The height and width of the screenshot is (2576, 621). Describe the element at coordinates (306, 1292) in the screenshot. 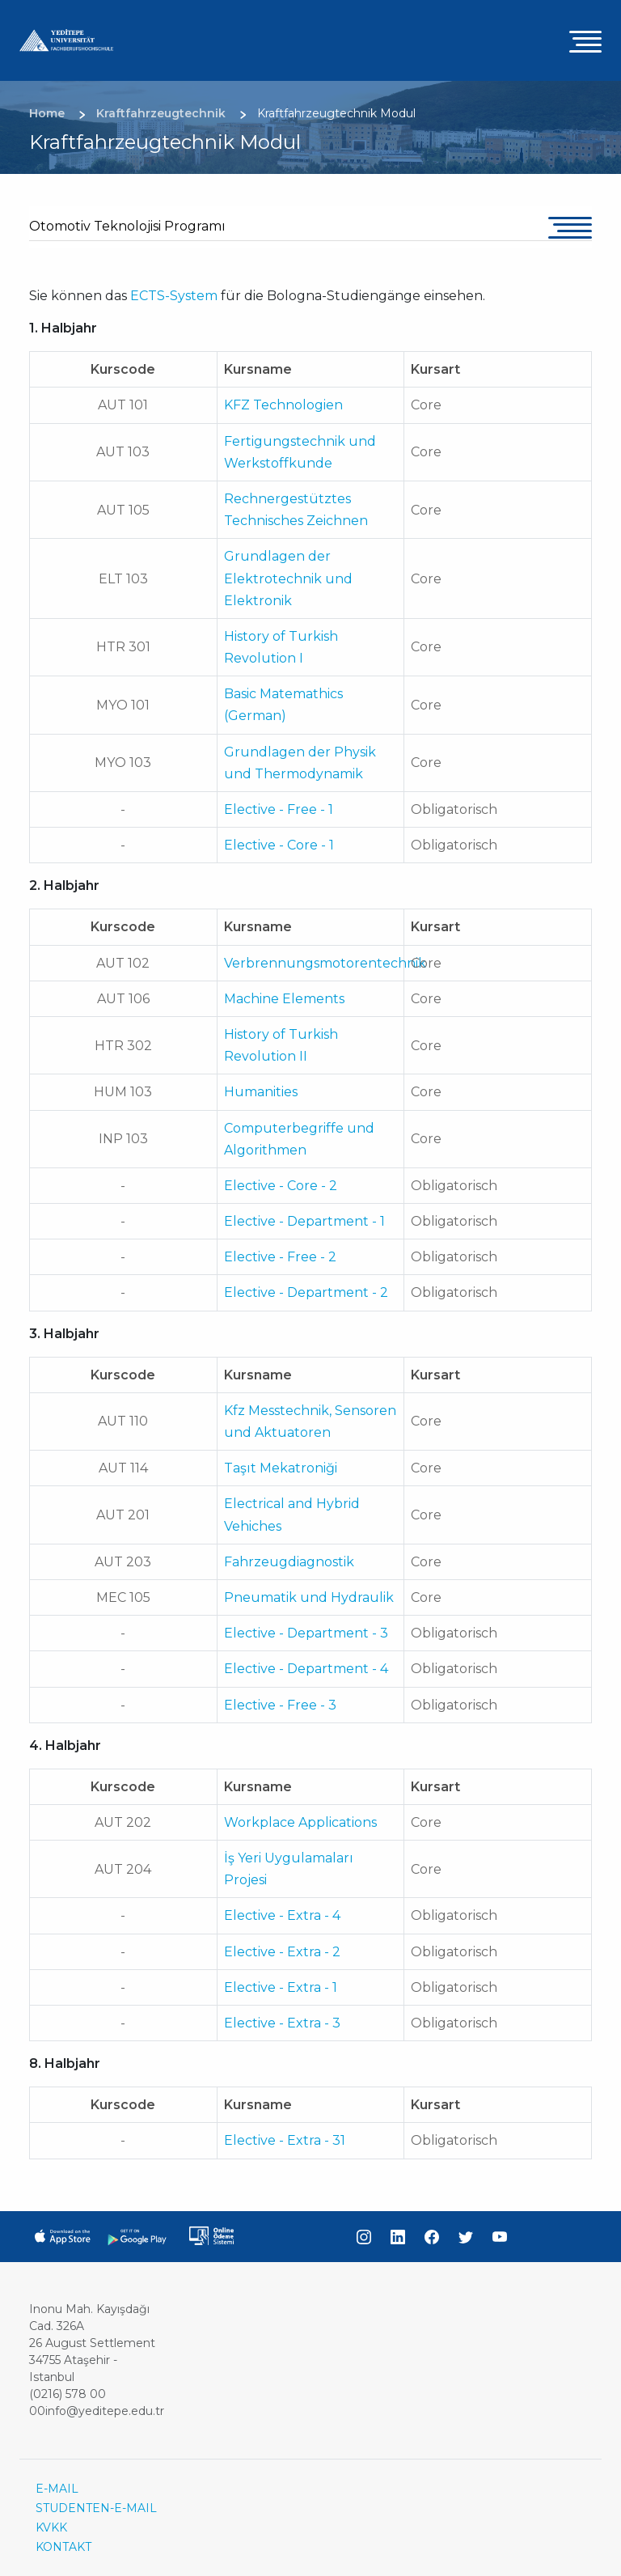

I see `Elective - Department - 2` at that location.